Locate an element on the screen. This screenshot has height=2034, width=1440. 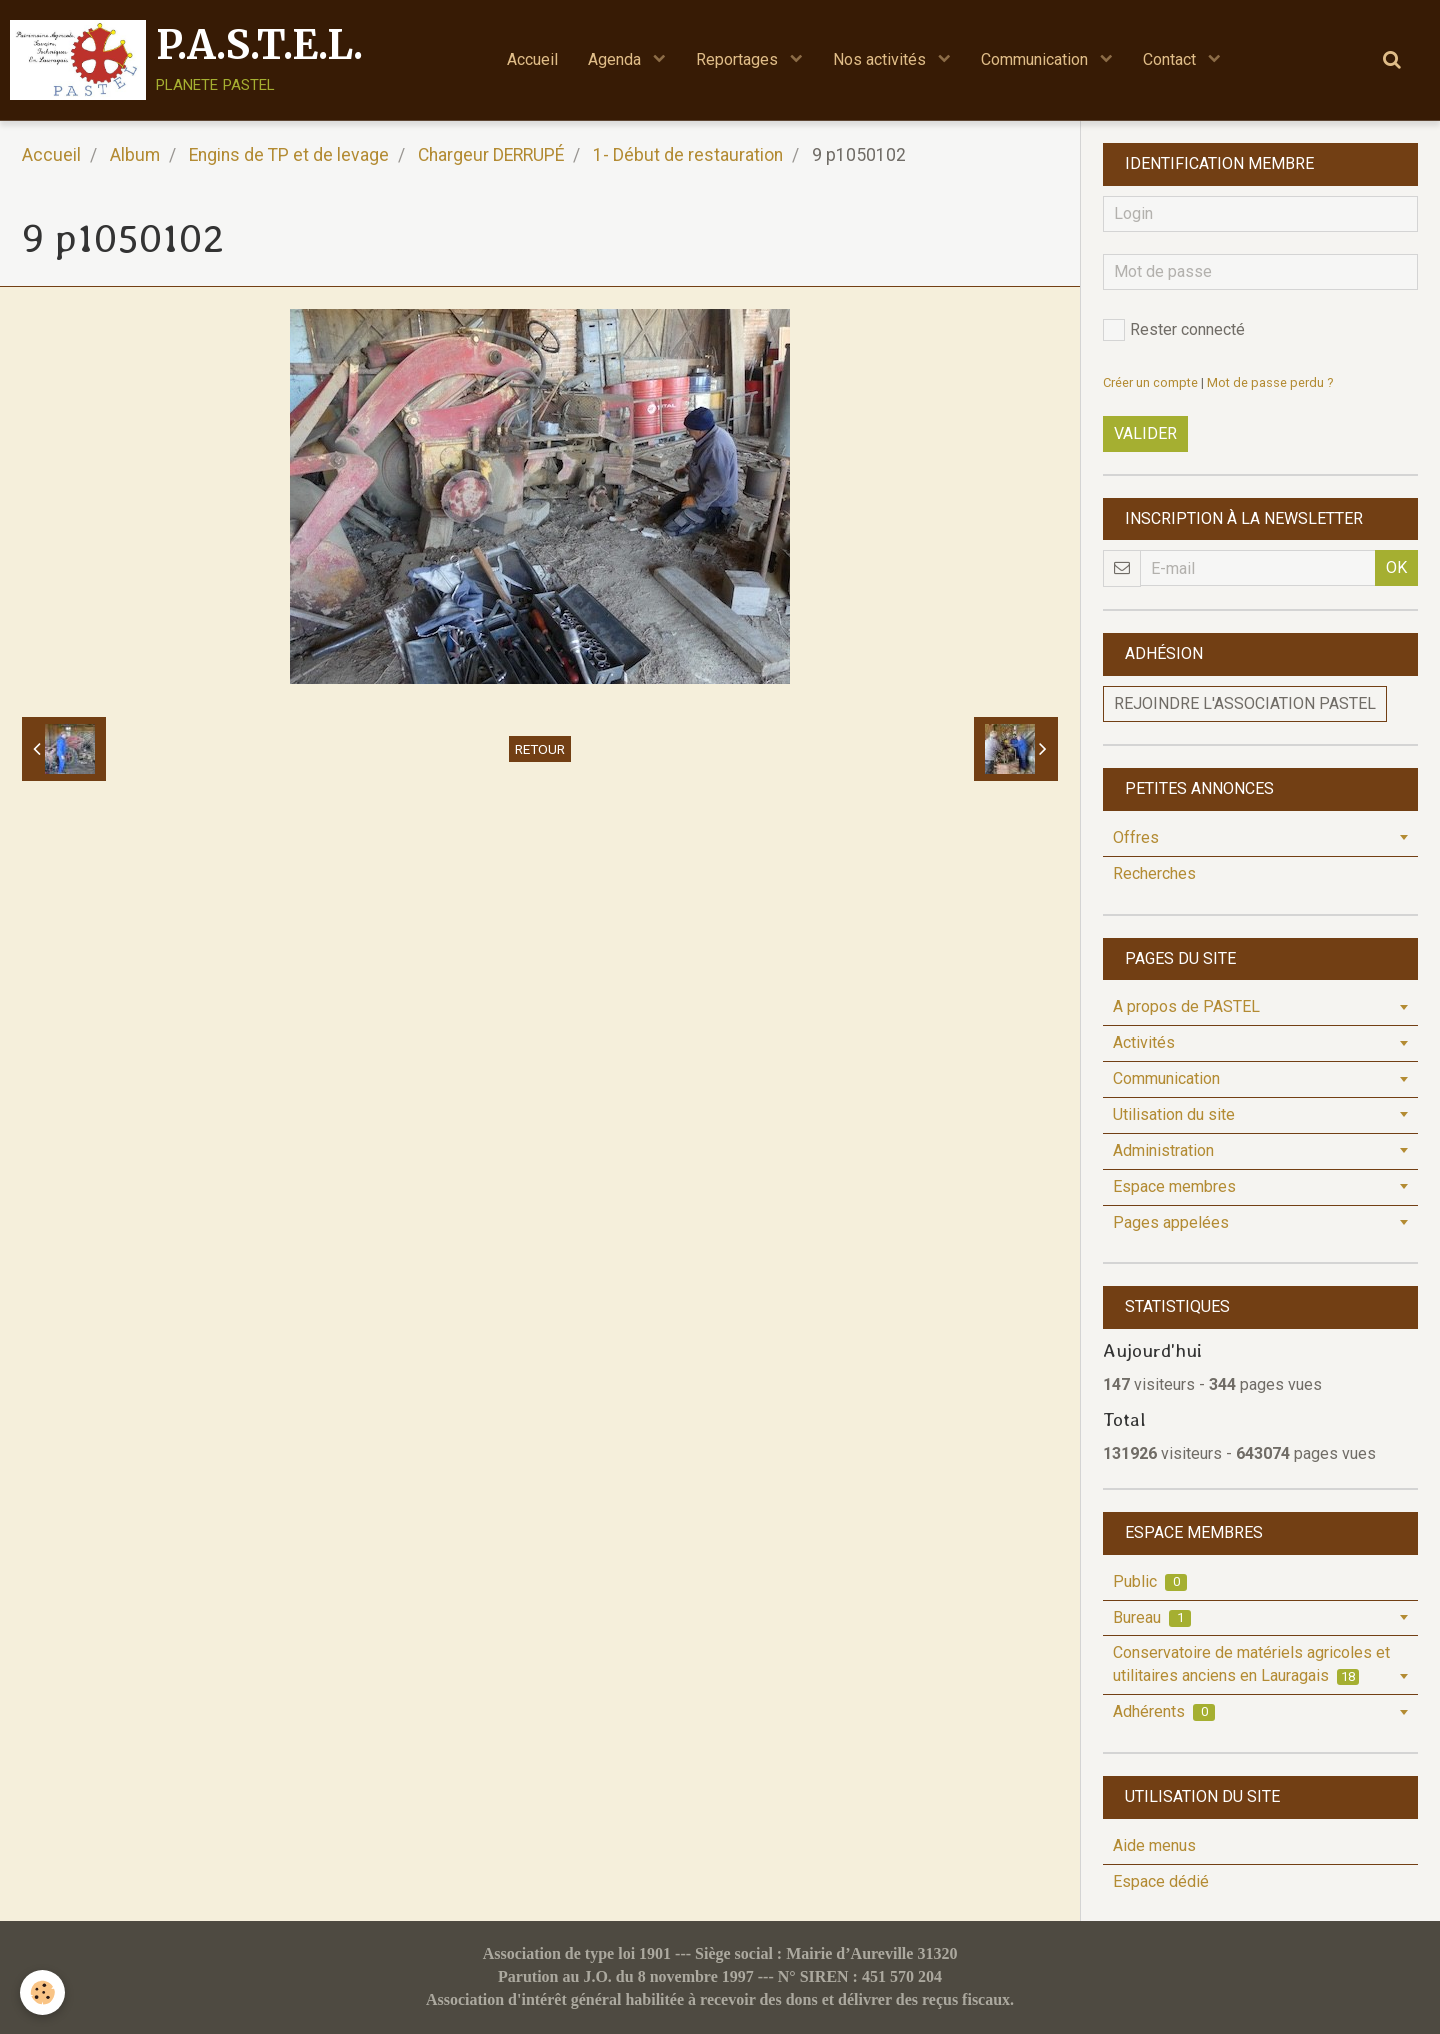
Mot de passe perdu ? is located at coordinates (1270, 382).